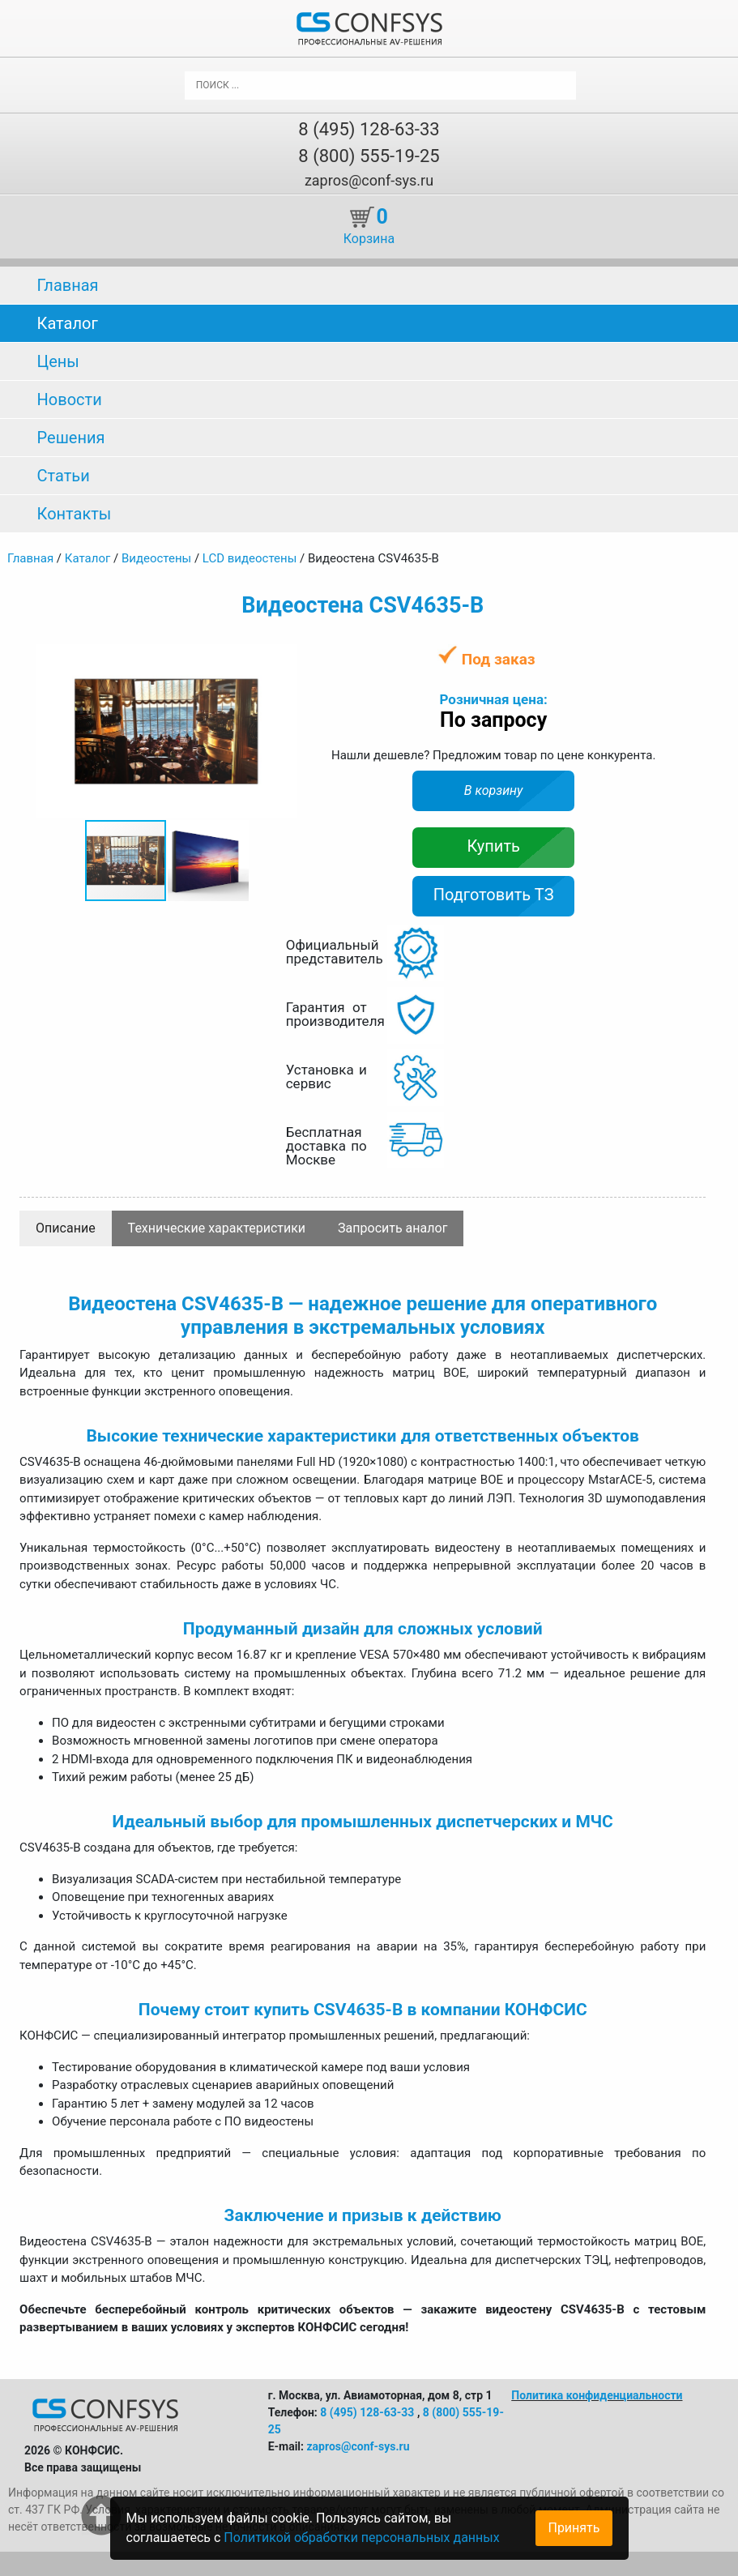 The image size is (738, 2576). Describe the element at coordinates (71, 437) in the screenshot. I see `Решения` at that location.